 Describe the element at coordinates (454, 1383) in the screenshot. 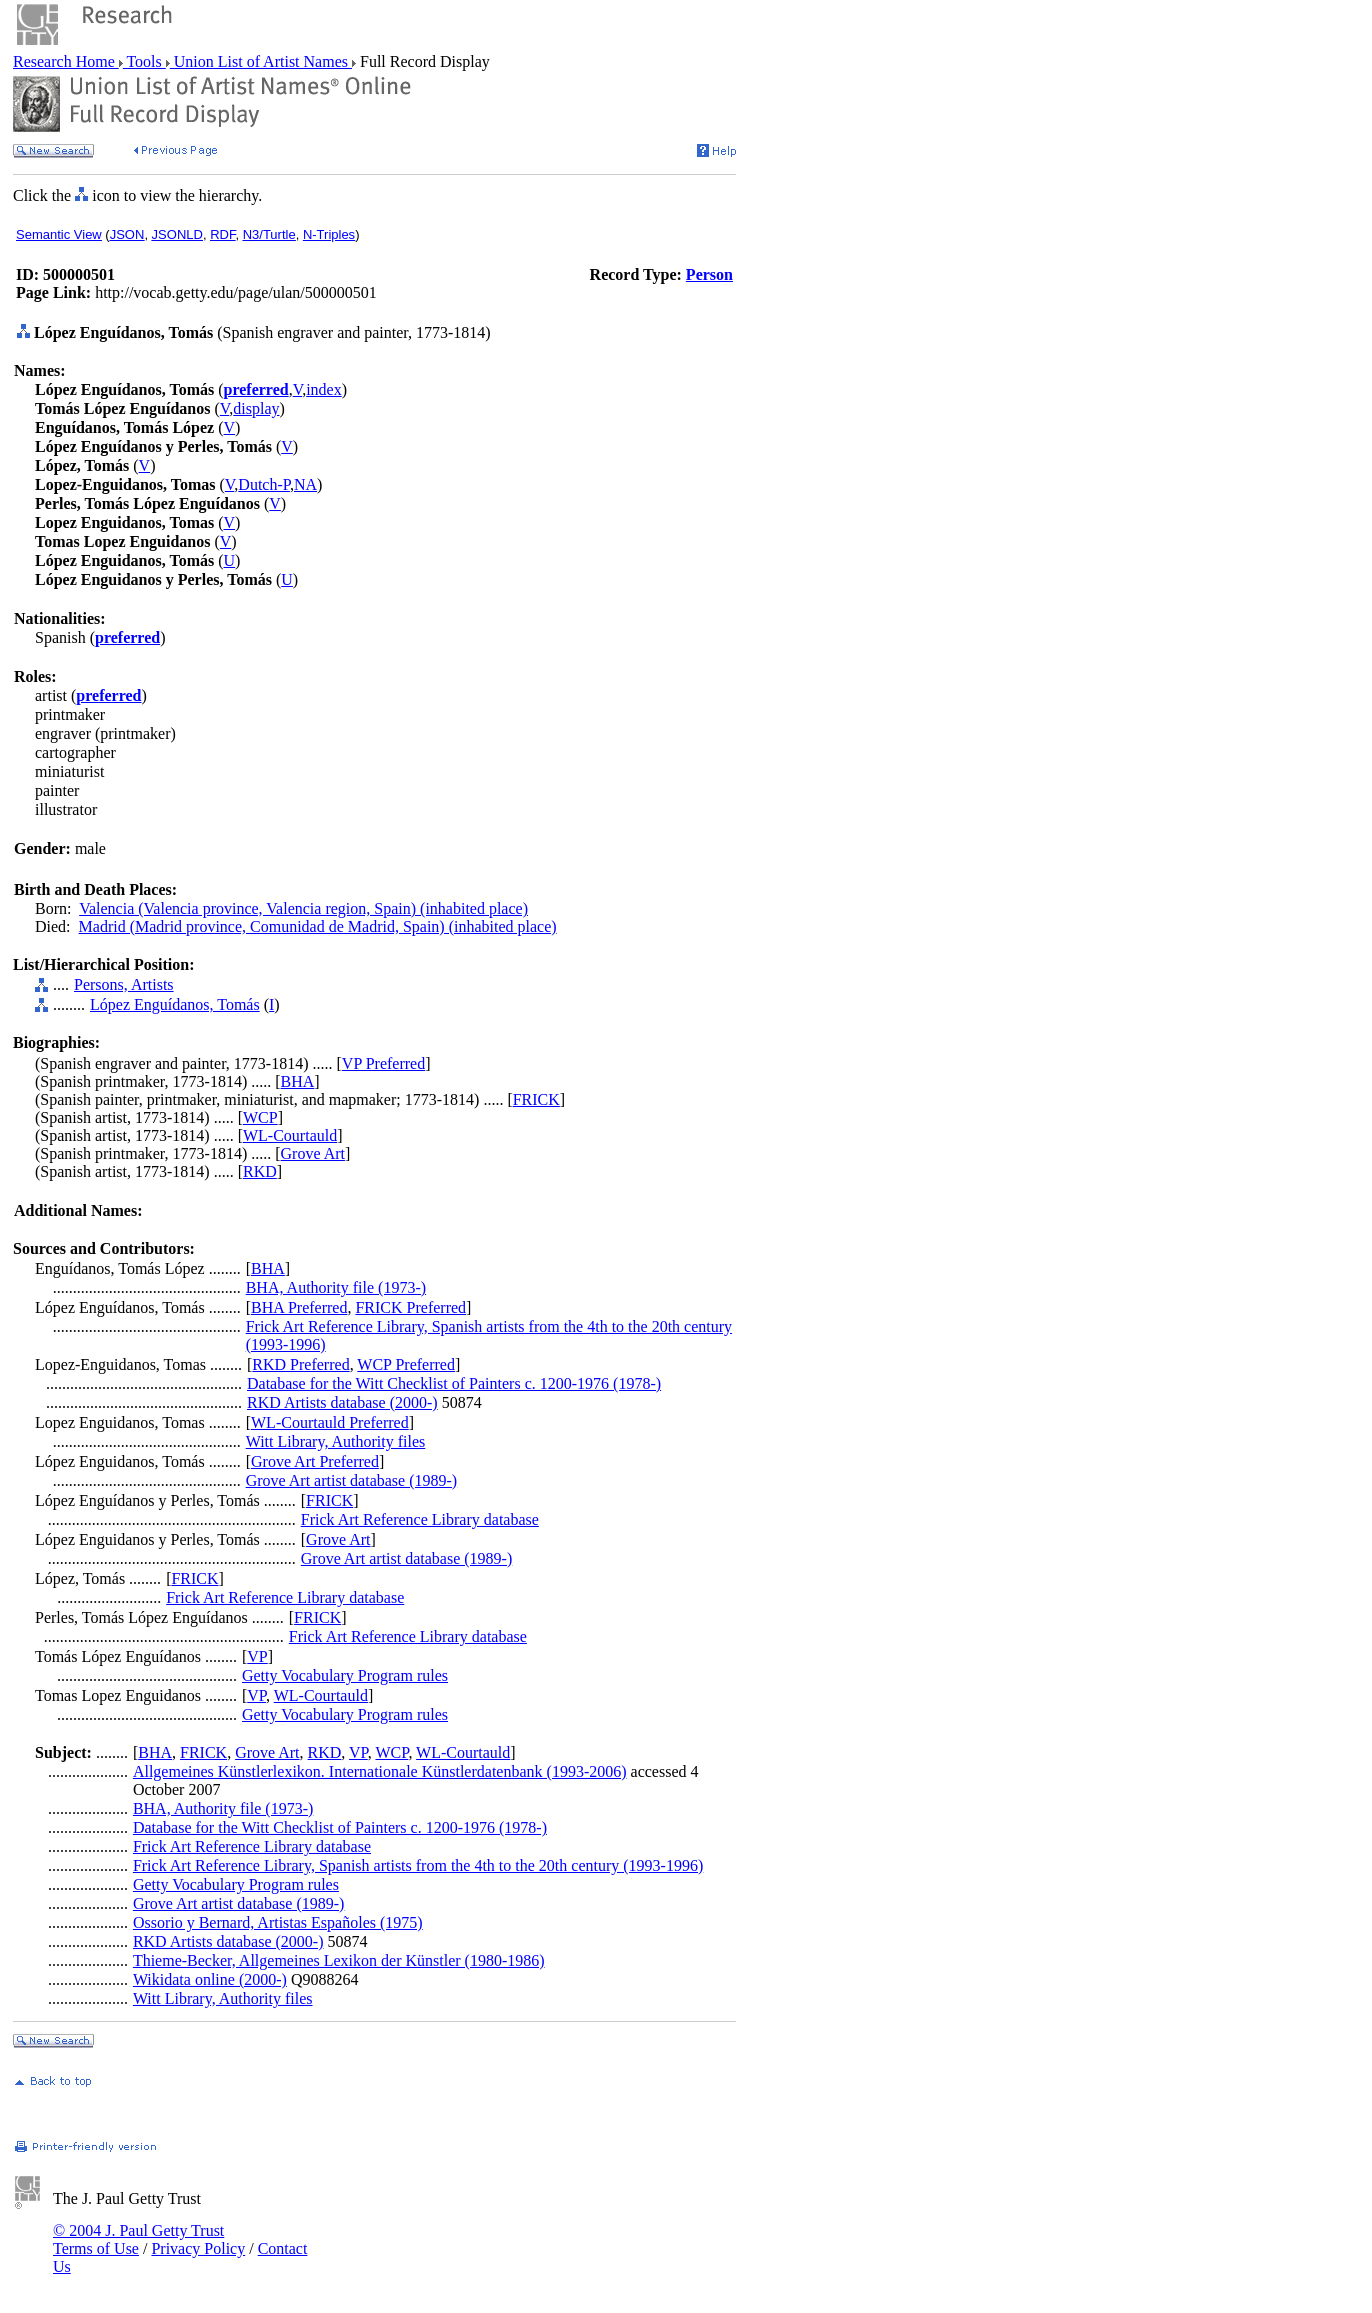

I see `Database for the Witt Checklist of Painters c. 1200-1976 (1978-)` at that location.